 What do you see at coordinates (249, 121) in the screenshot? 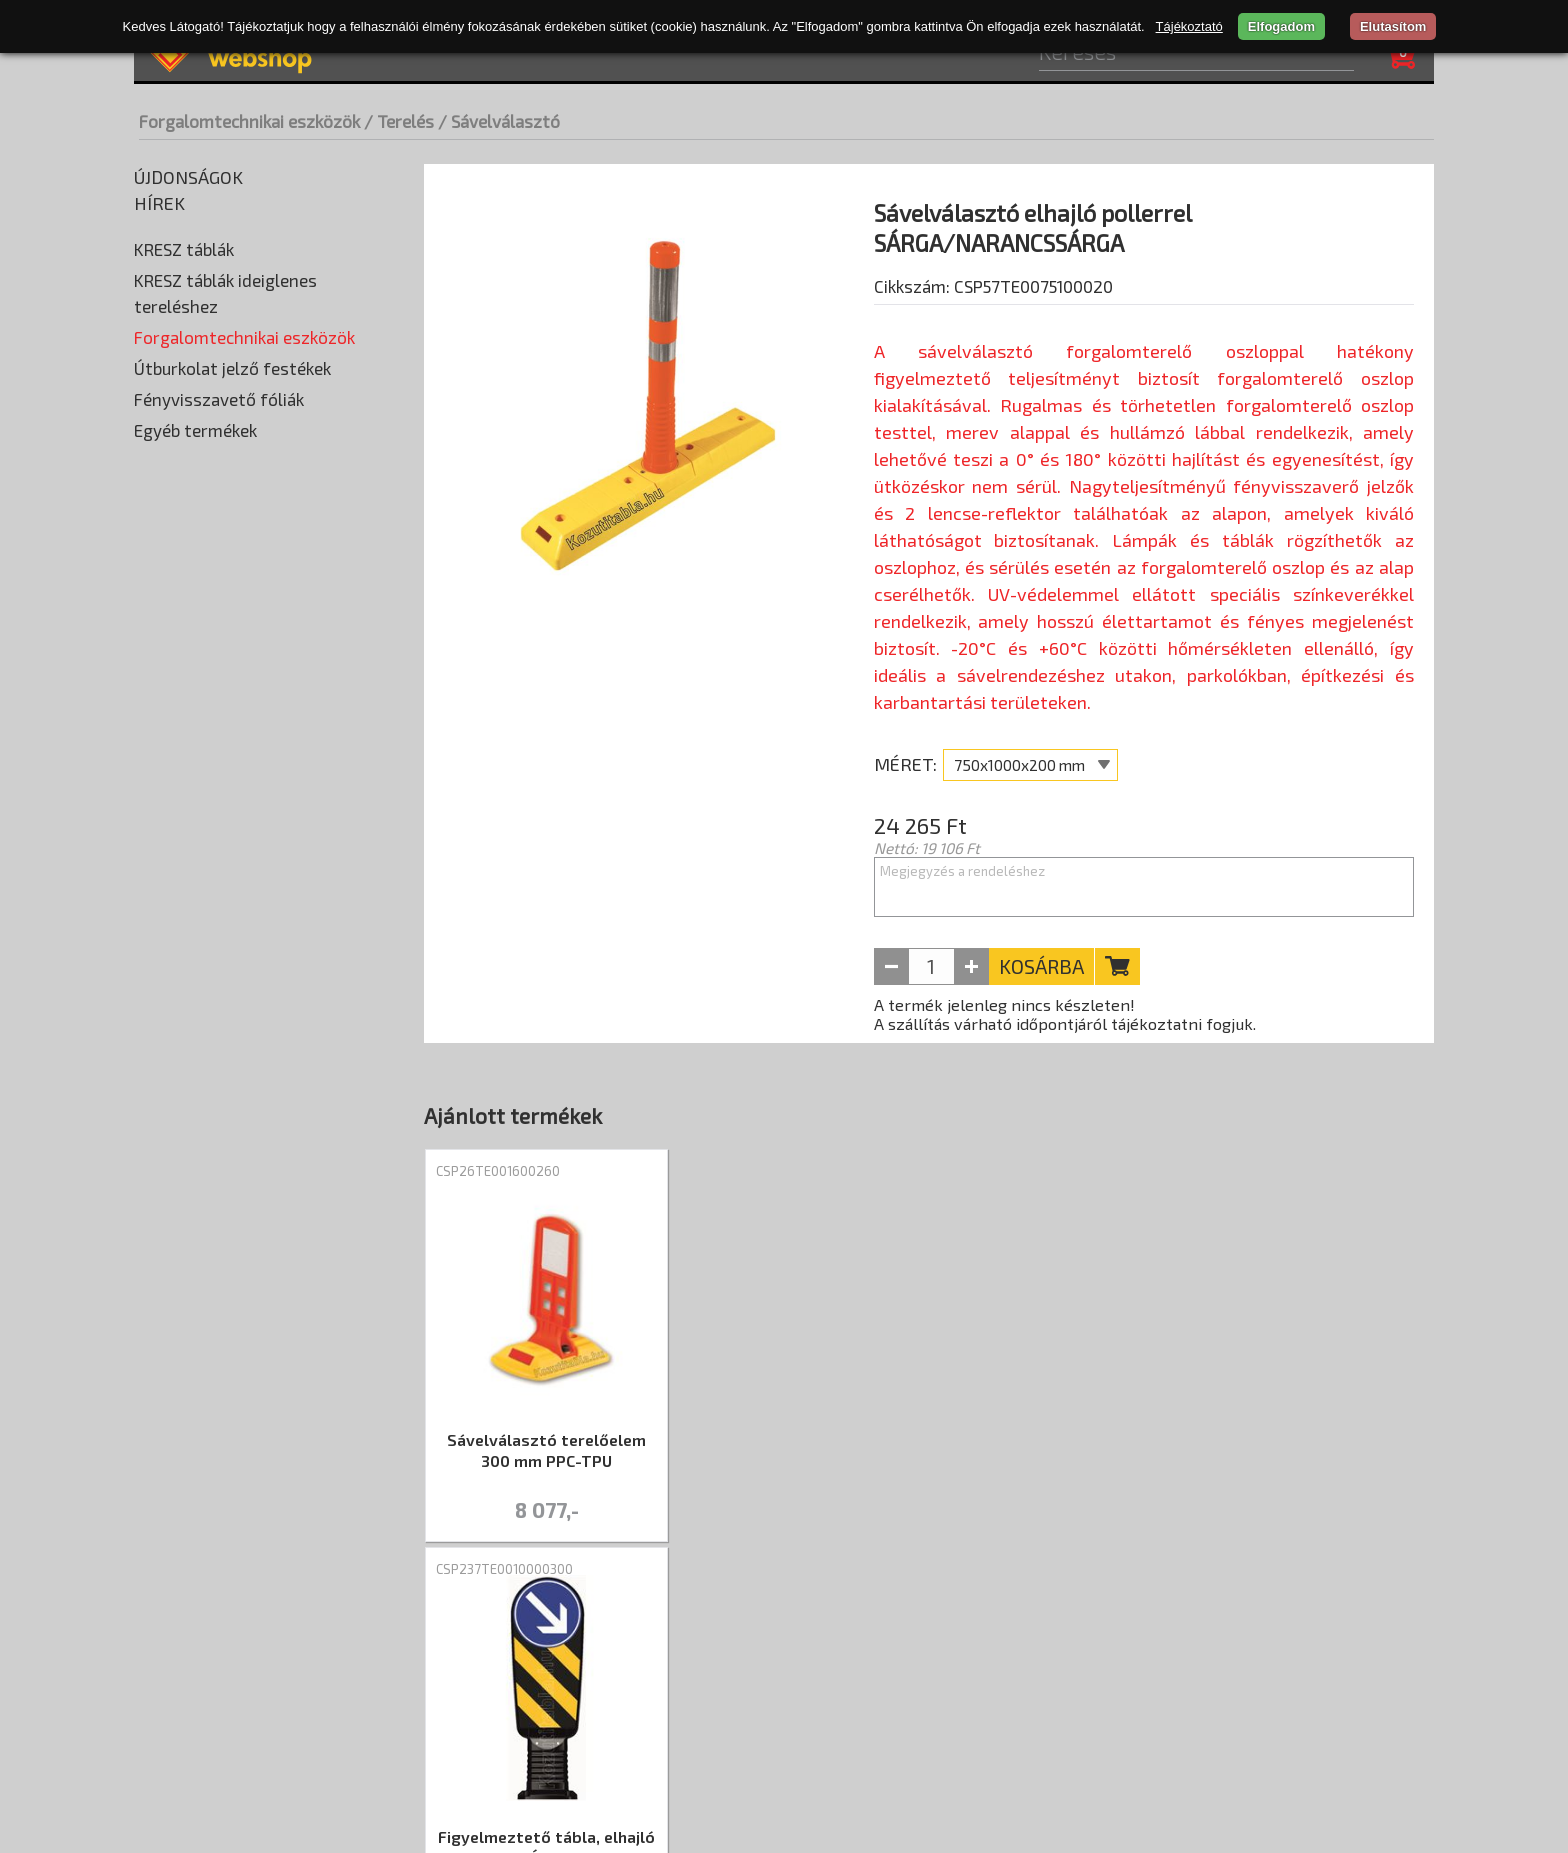
I see `Forgalomtechnikai eszközök` at bounding box center [249, 121].